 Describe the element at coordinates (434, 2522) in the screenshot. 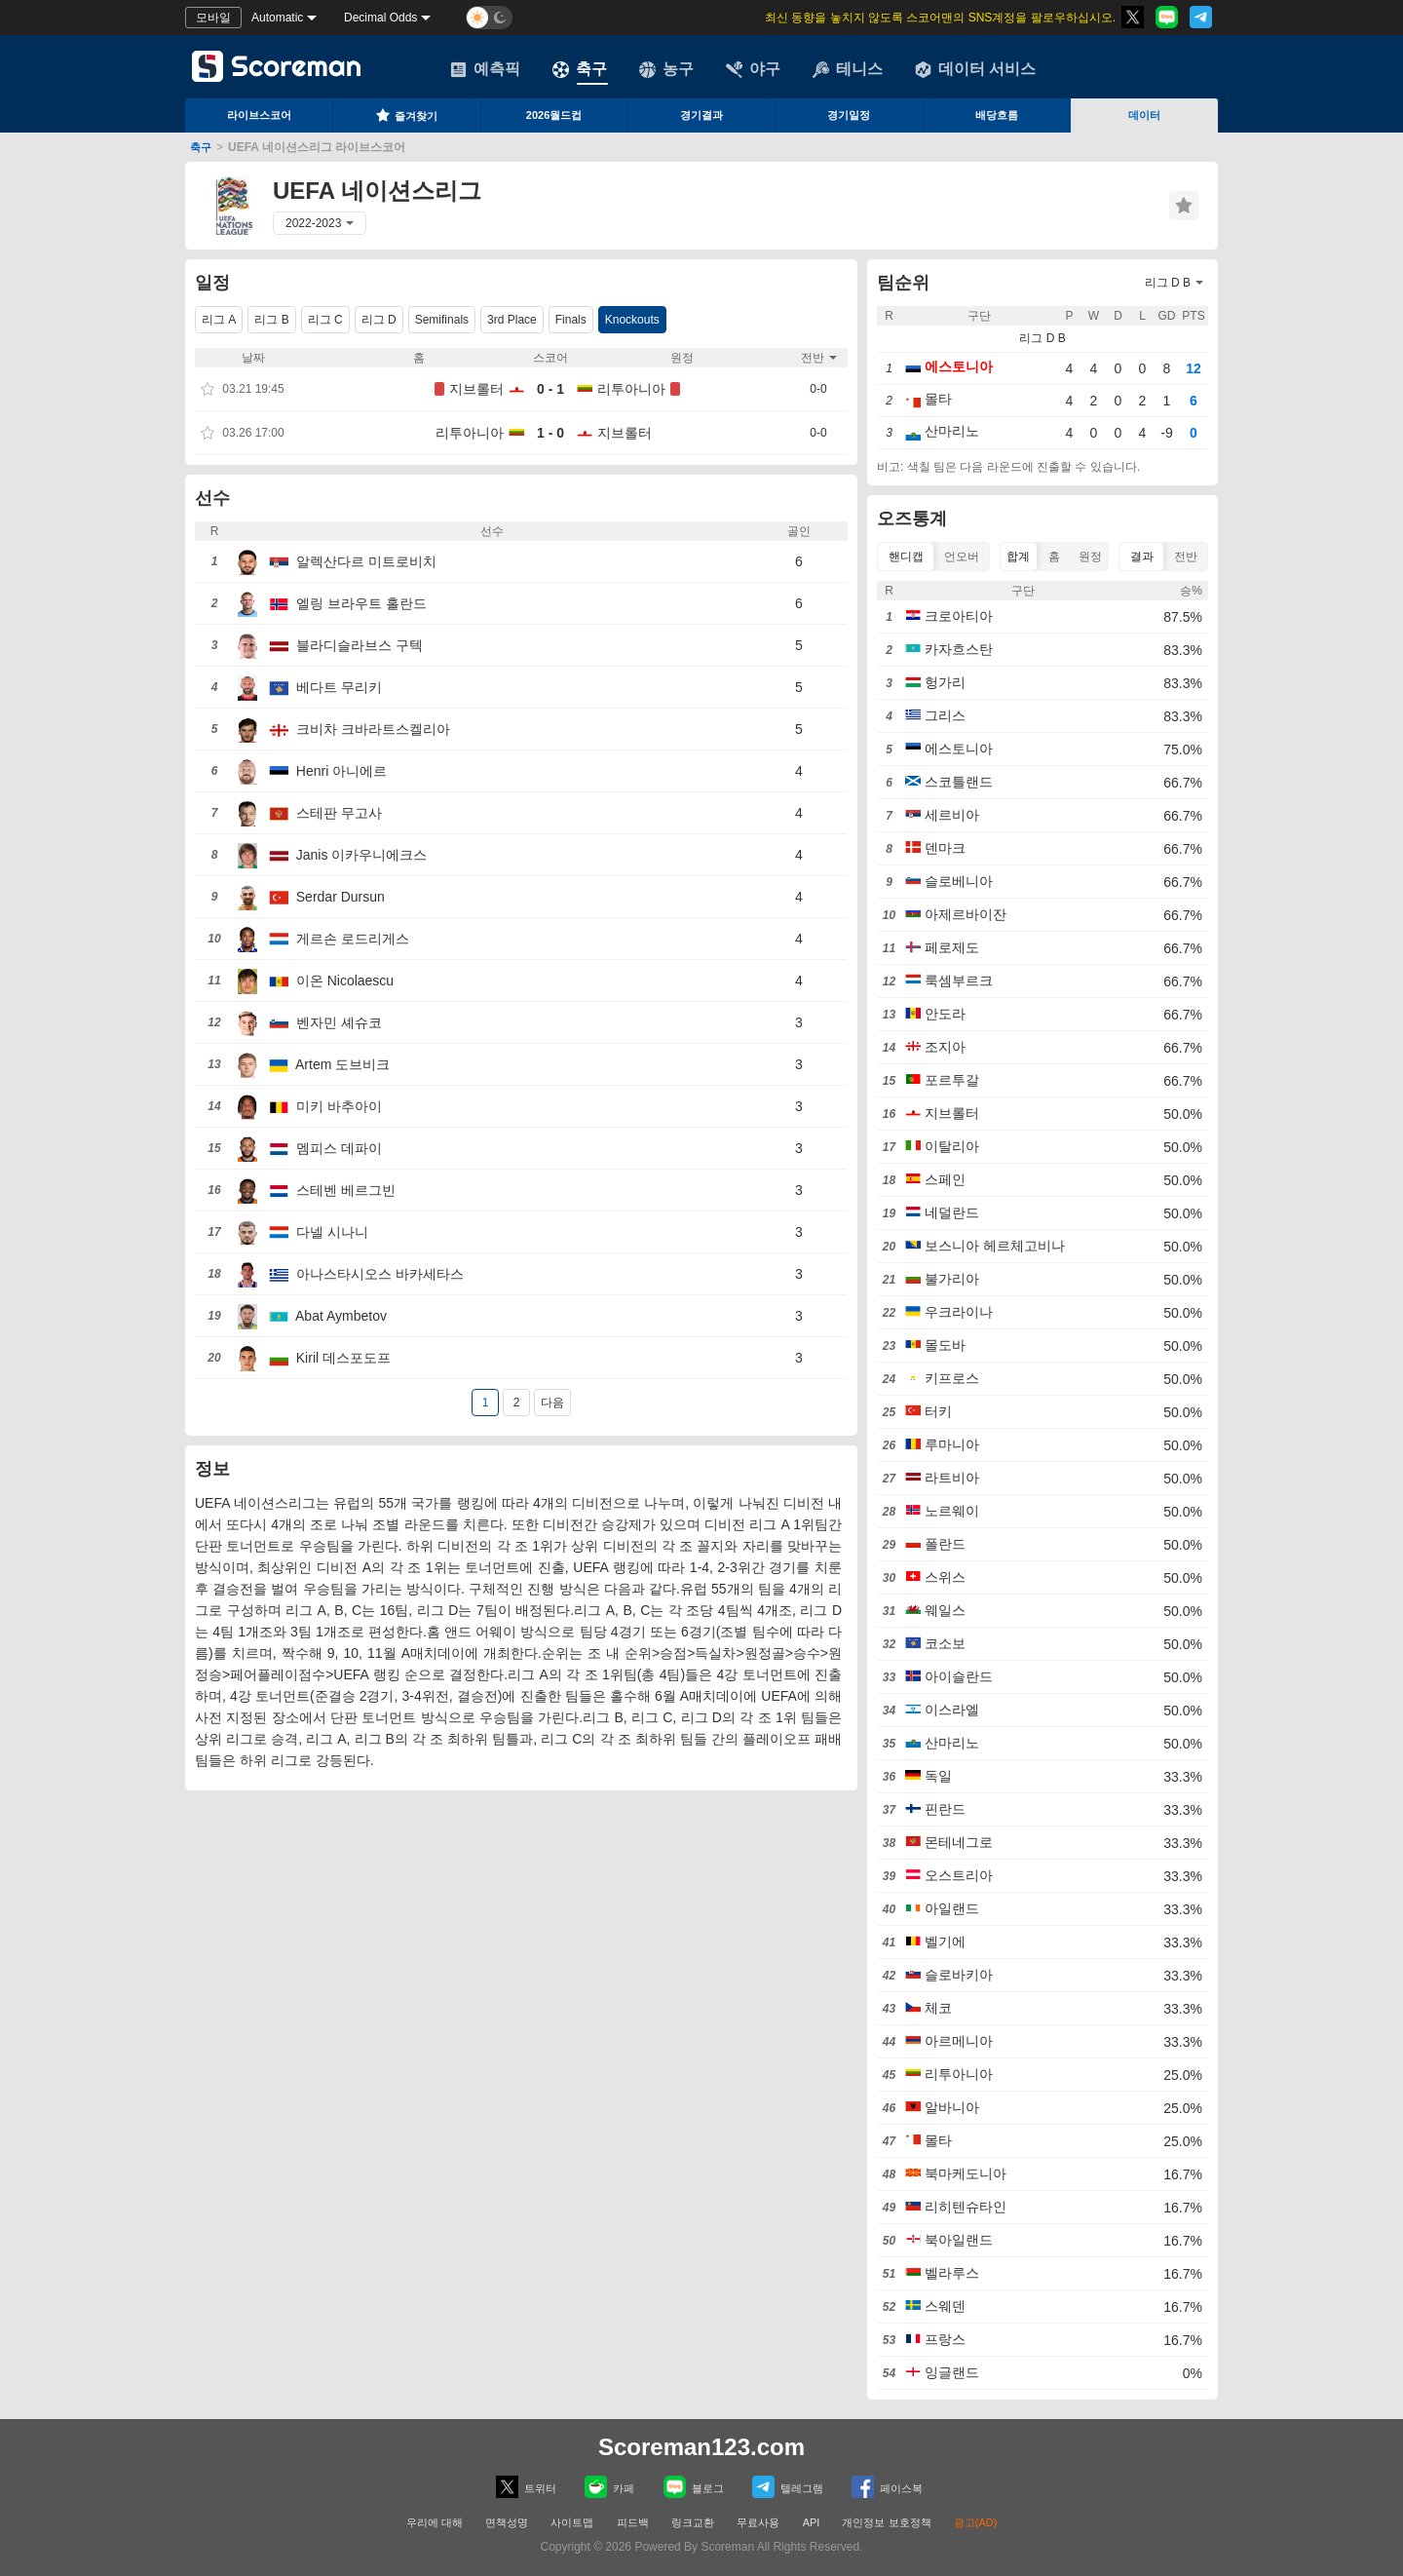

I see `우리에 대해` at that location.